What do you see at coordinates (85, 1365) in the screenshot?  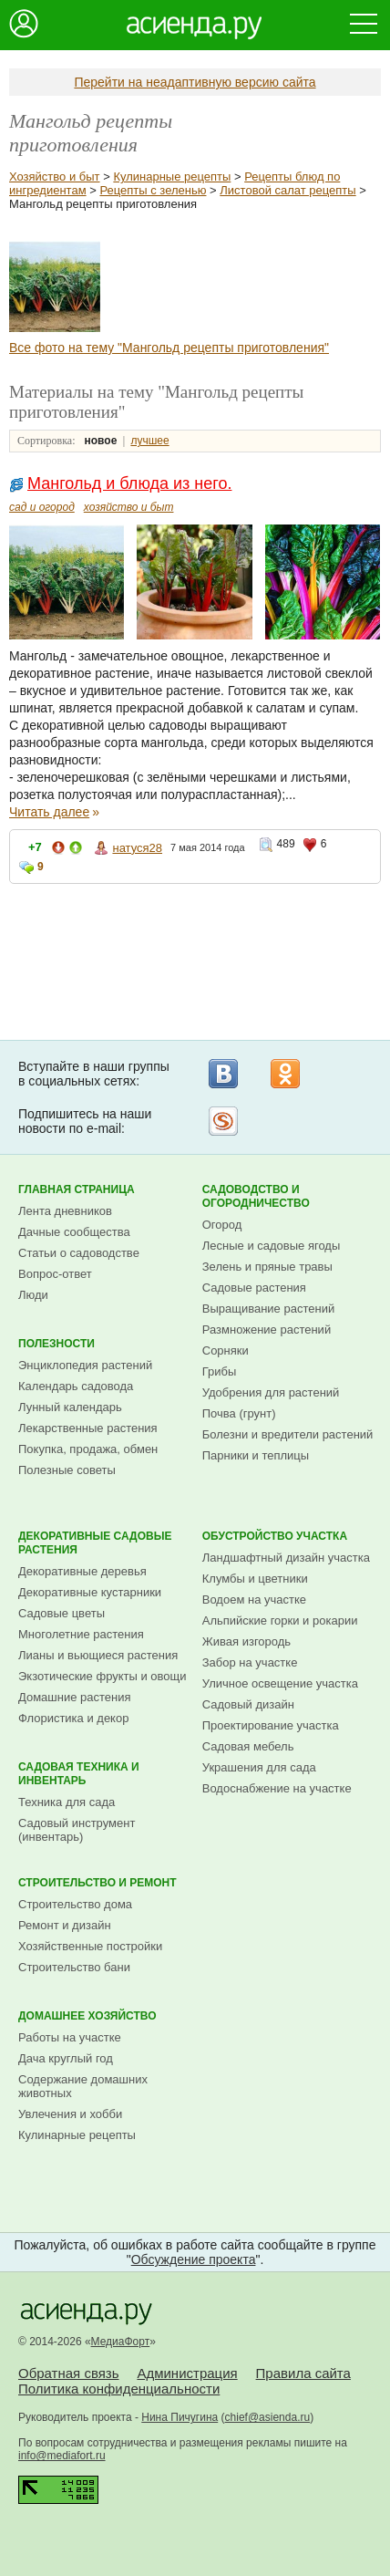 I see `Энциклопедия растений` at bounding box center [85, 1365].